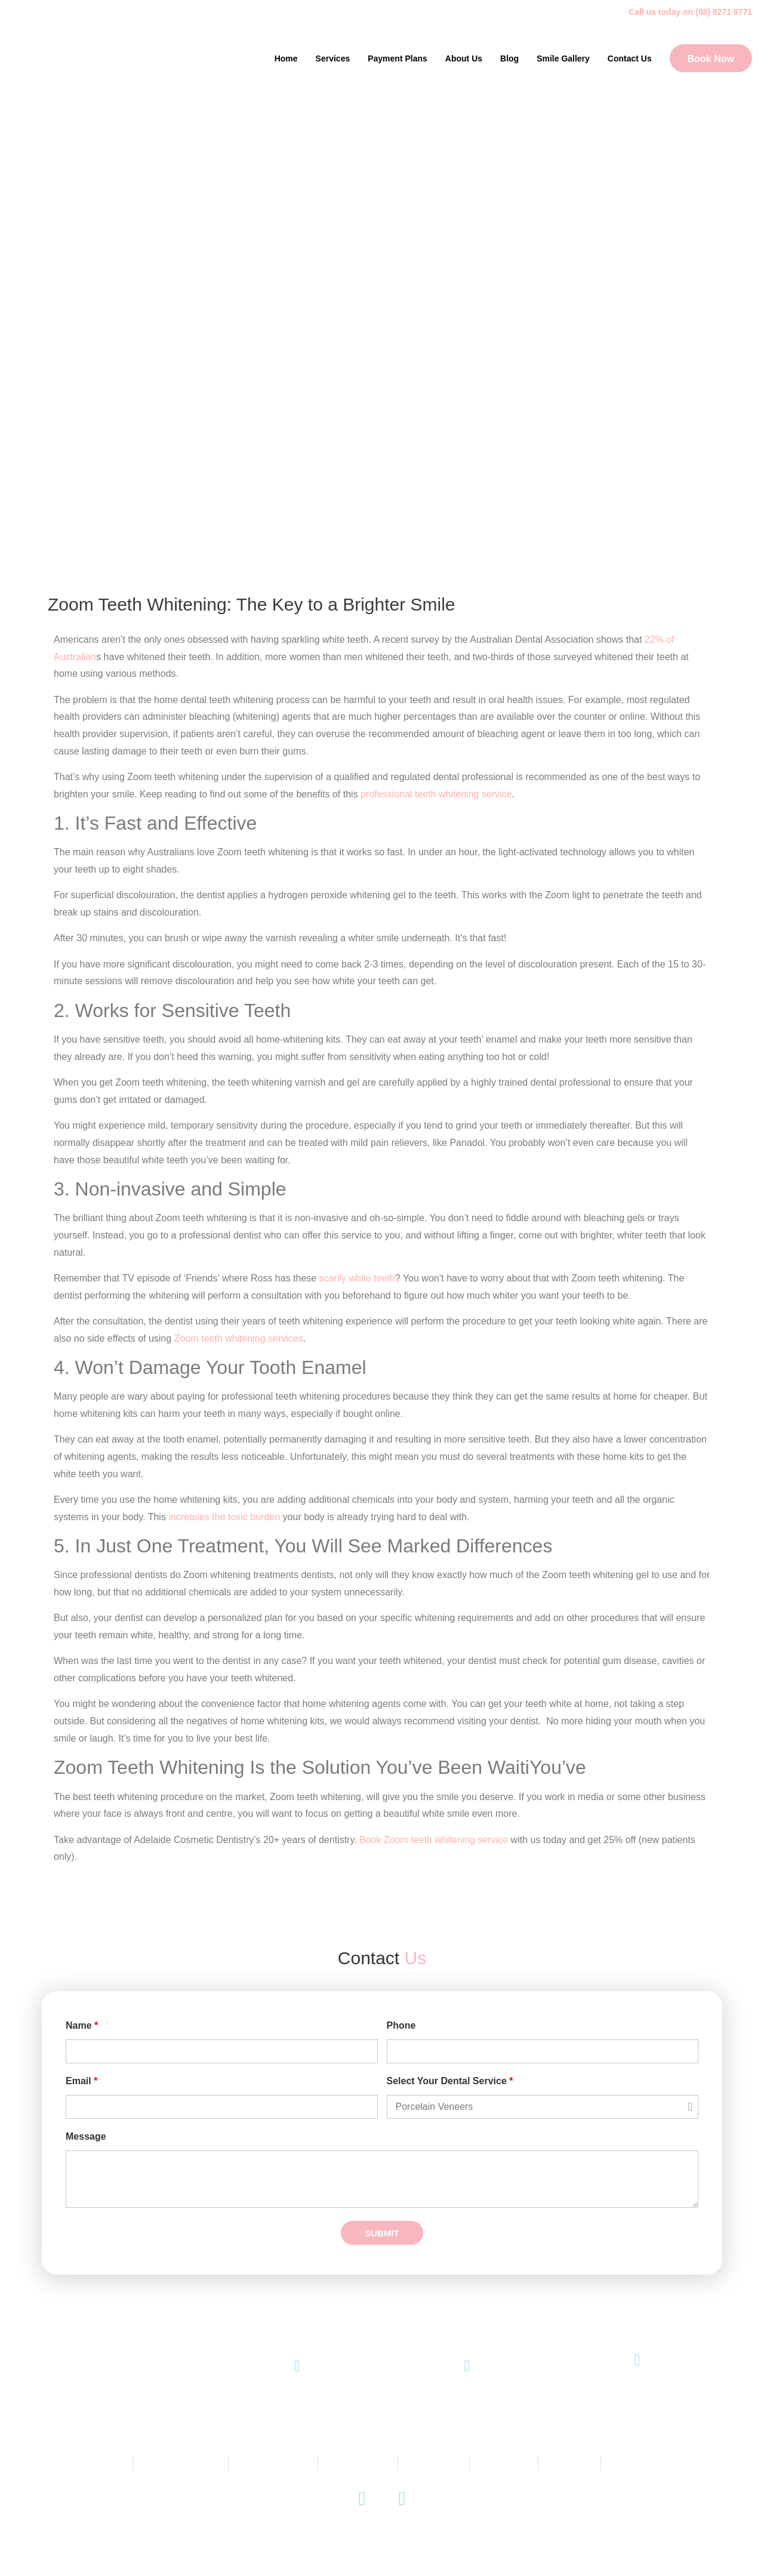  I want to click on Call us today on (08) 8271 9771, so click(690, 12).